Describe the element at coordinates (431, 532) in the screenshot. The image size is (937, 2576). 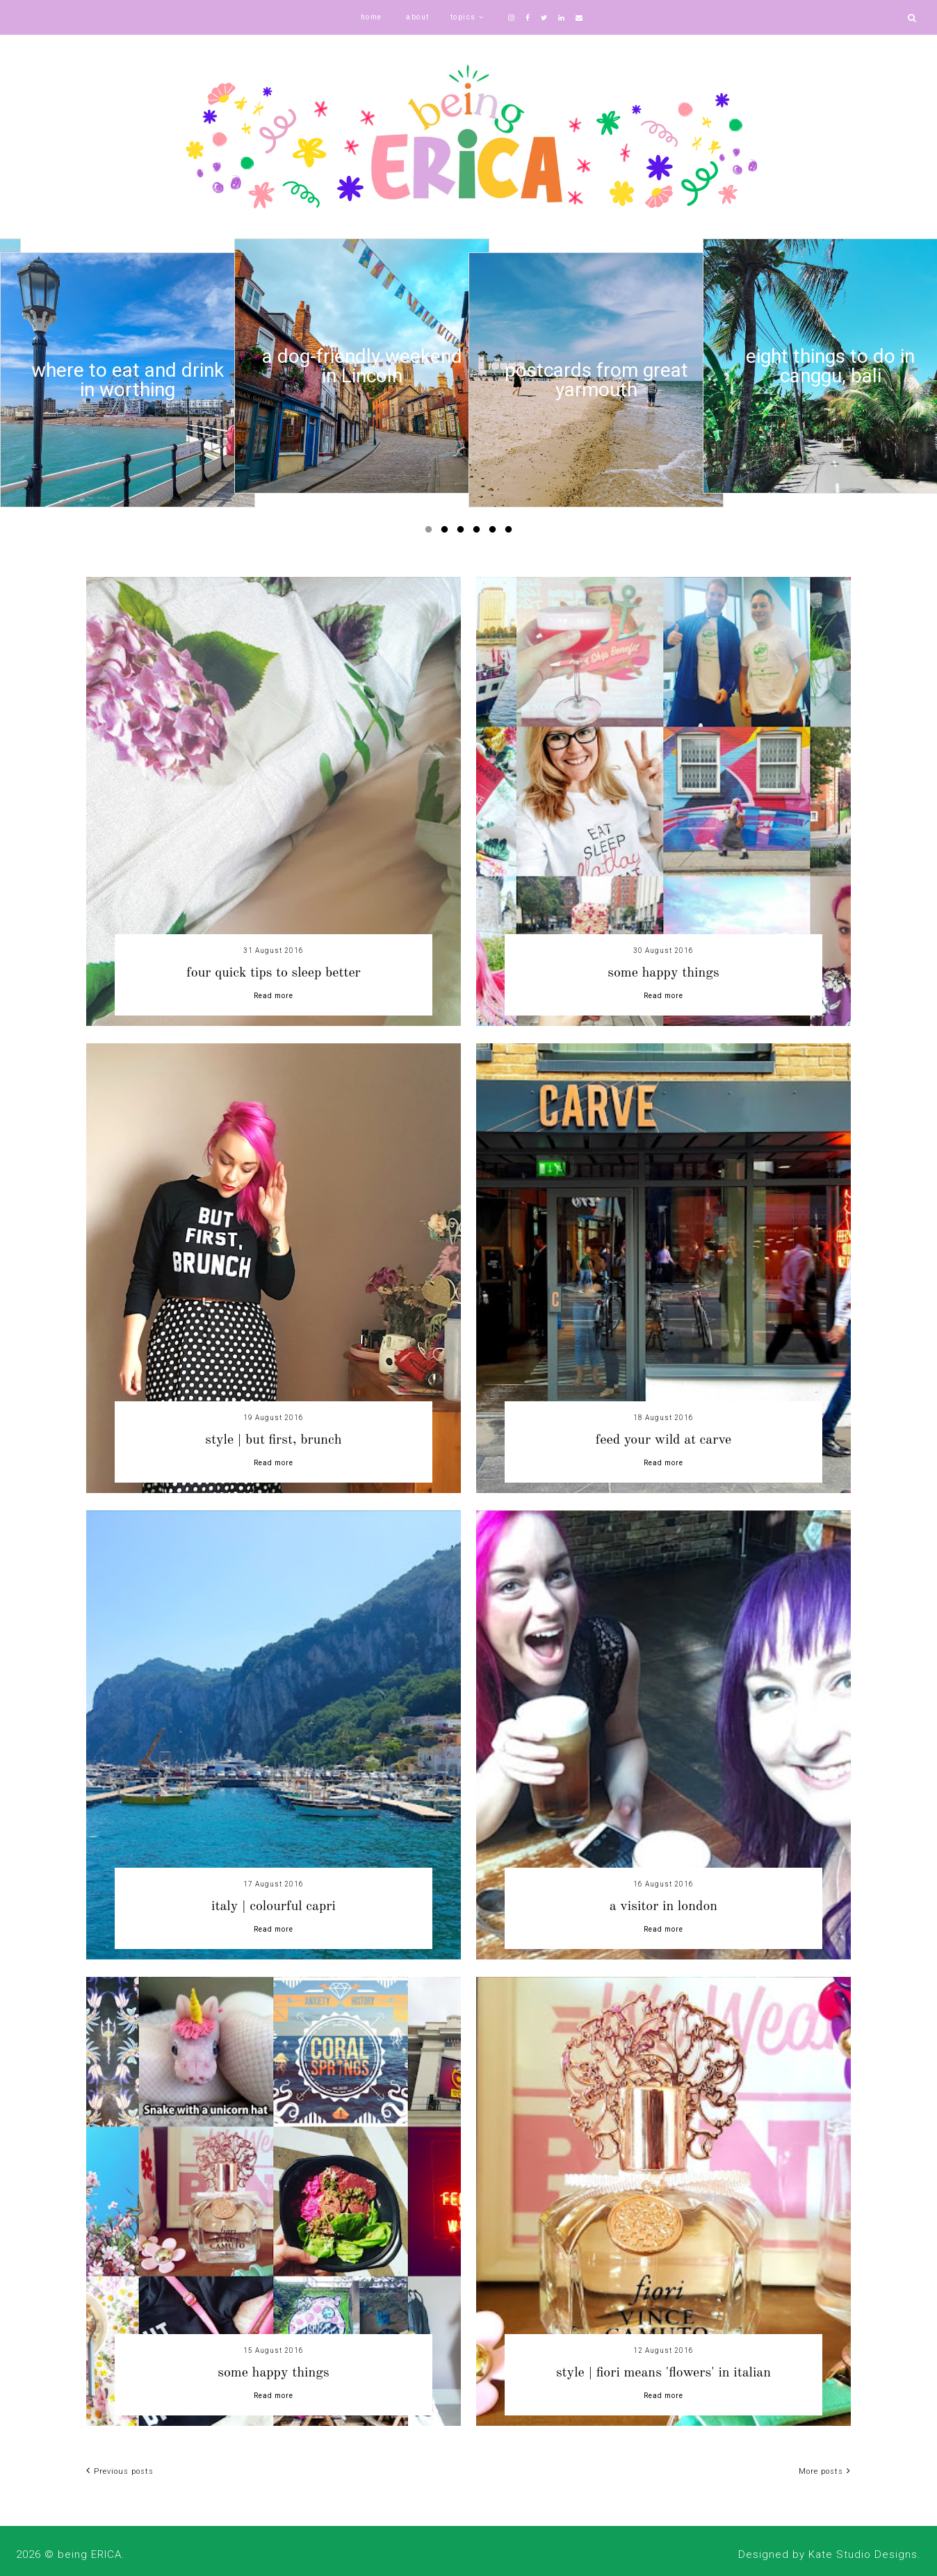
I see `1 [button]` at that location.